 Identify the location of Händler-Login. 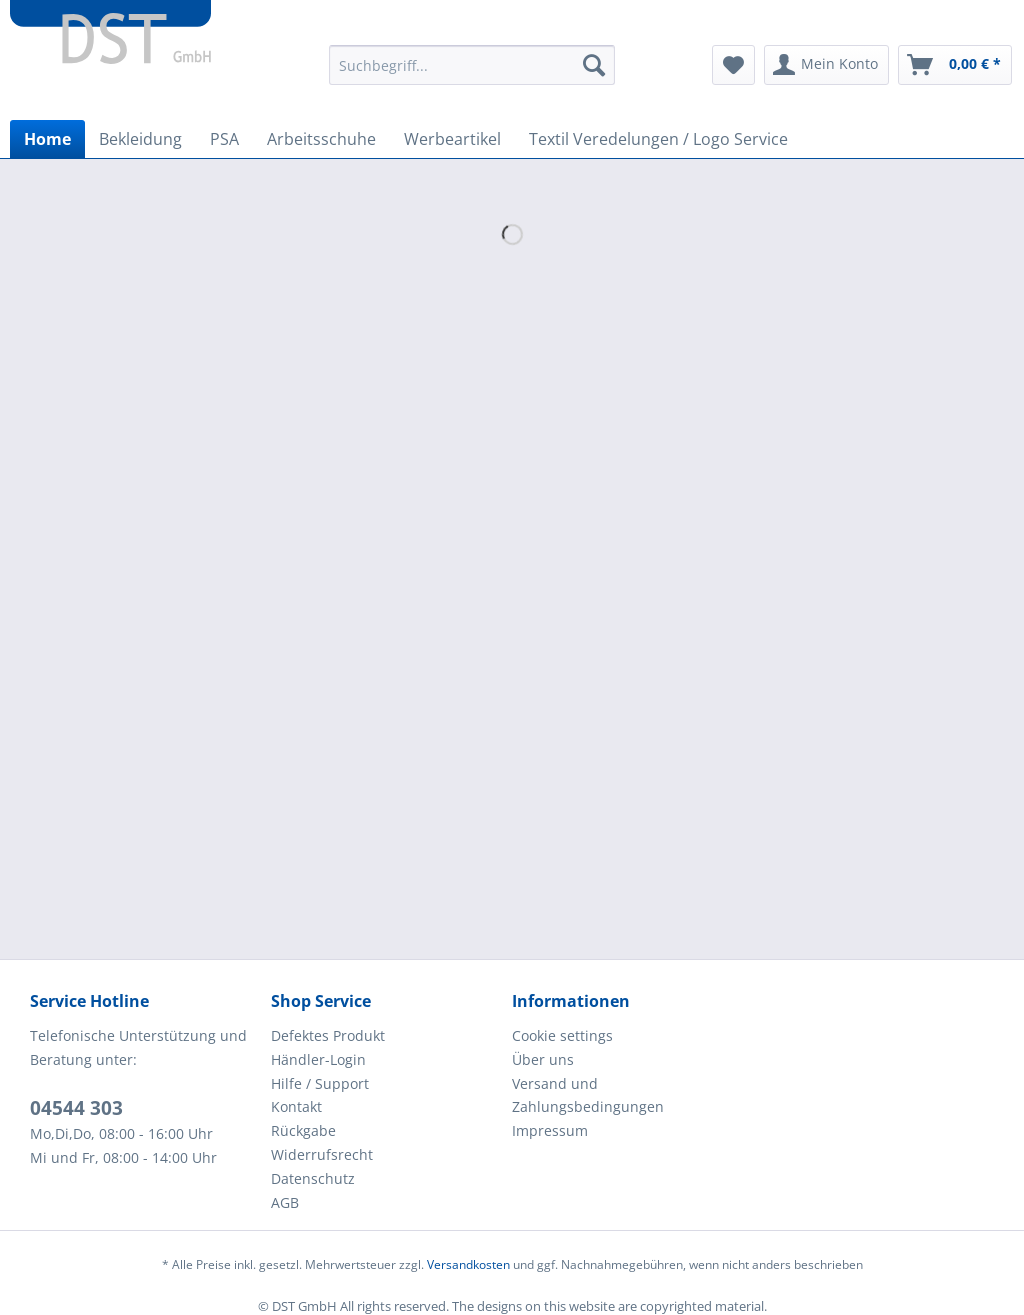
(318, 1059).